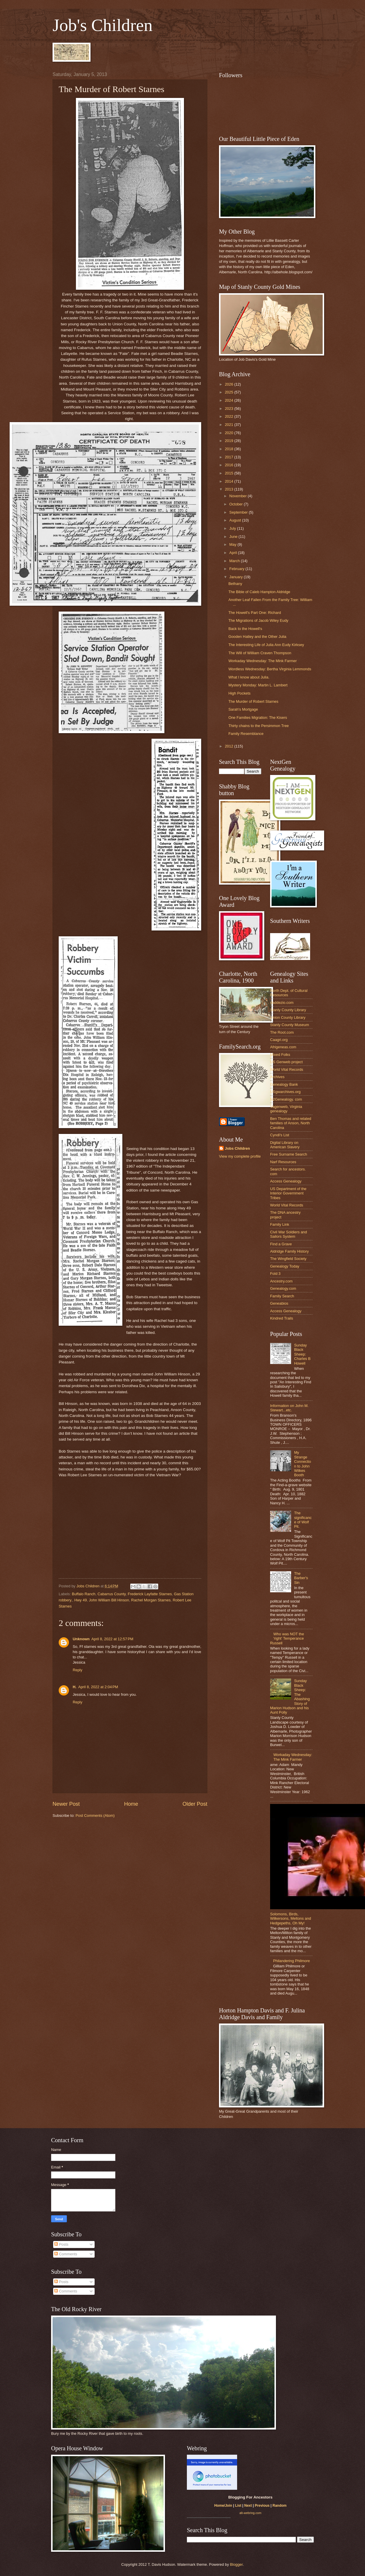 This screenshot has width=365, height=2576. What do you see at coordinates (229, 424) in the screenshot?
I see `2021` at bounding box center [229, 424].